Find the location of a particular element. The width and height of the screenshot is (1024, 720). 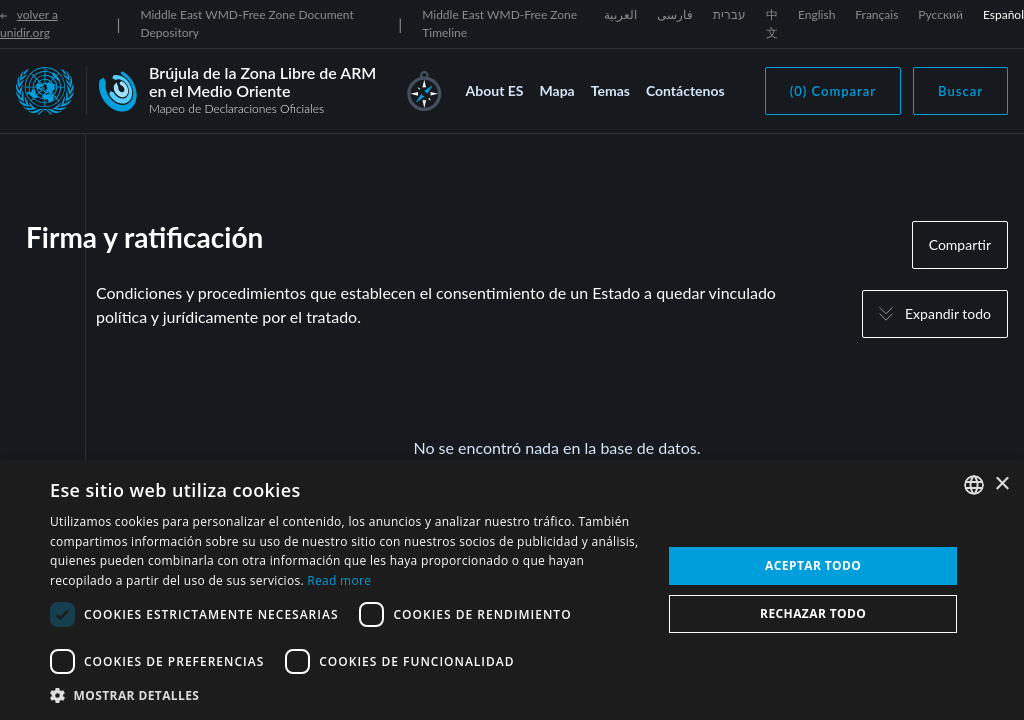

[button] is located at coordinates (347, 695).